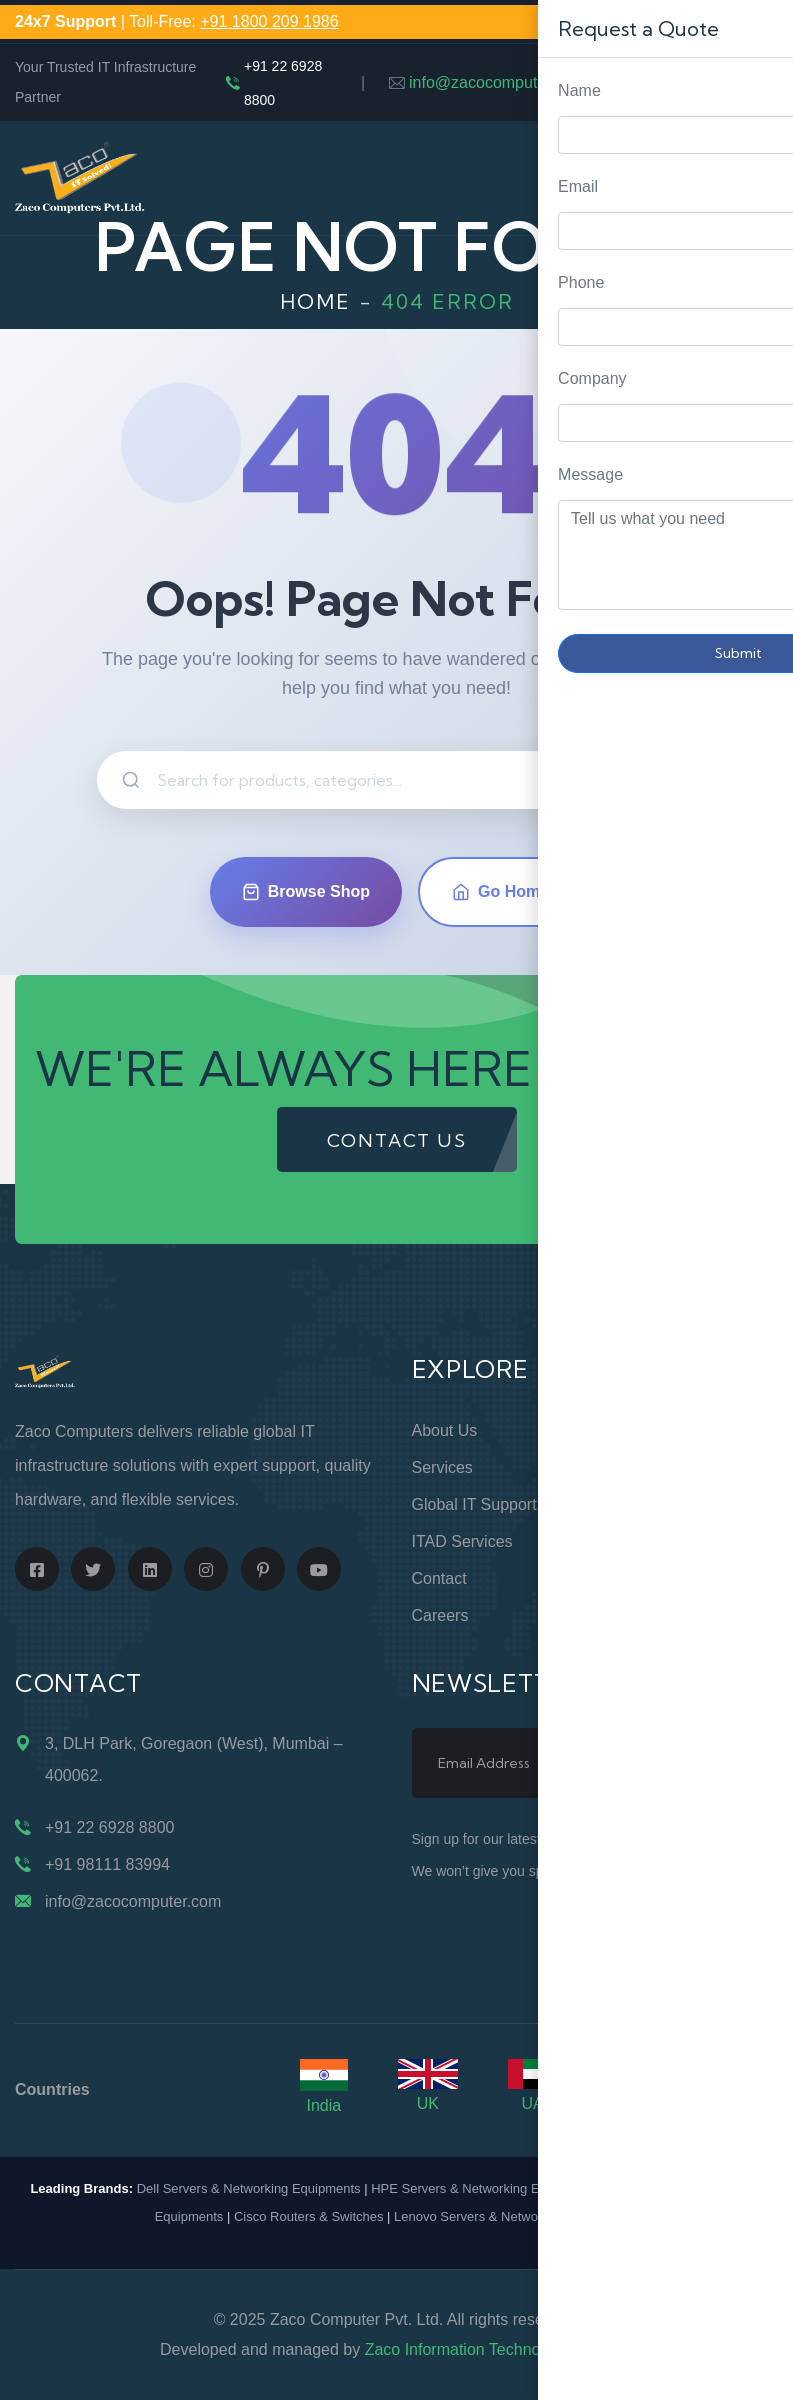  What do you see at coordinates (516, 2216) in the screenshot?
I see `Lenovo Servers & Networking Equipments` at bounding box center [516, 2216].